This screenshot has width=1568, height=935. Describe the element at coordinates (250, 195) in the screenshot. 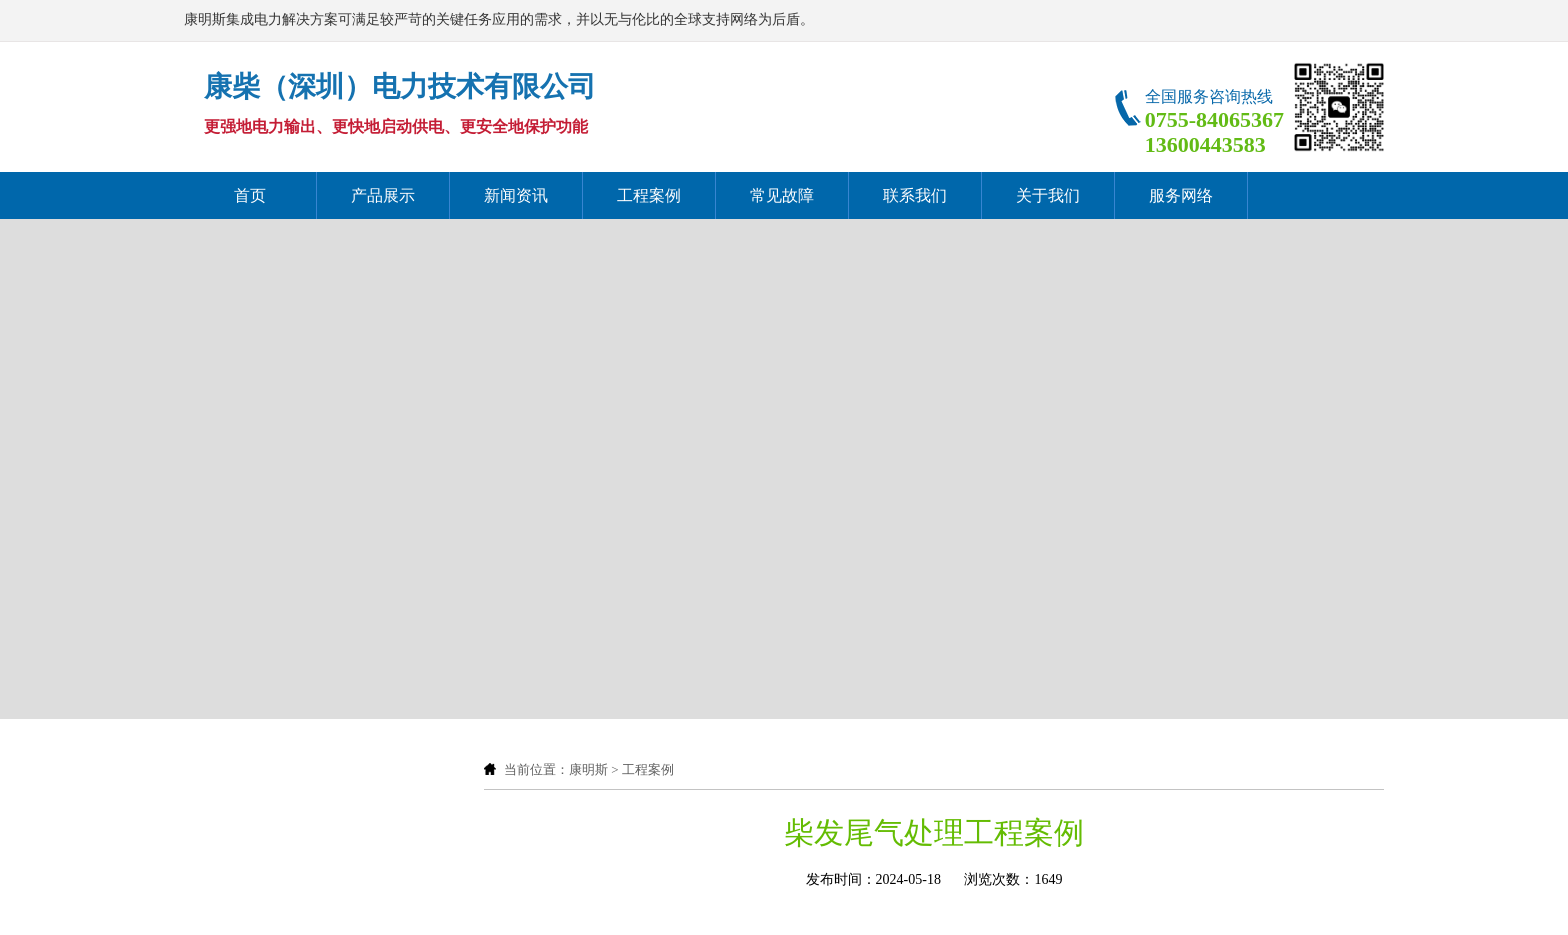

I see `首页` at that location.